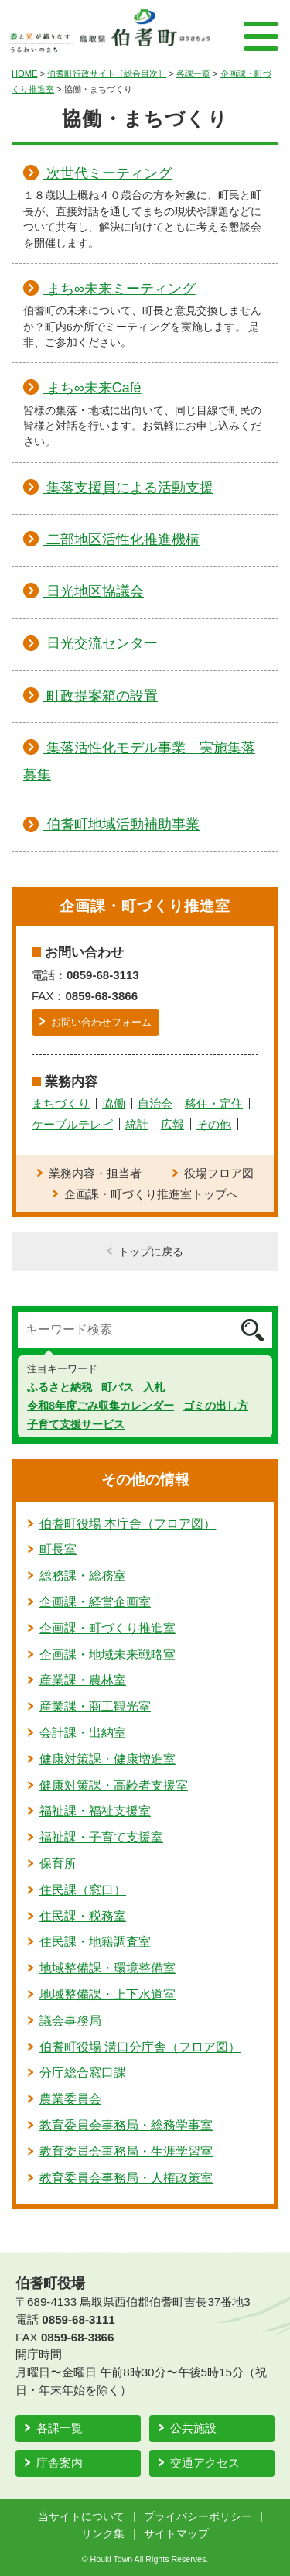 This screenshot has height=2576, width=290. I want to click on 入札, so click(154, 1387).